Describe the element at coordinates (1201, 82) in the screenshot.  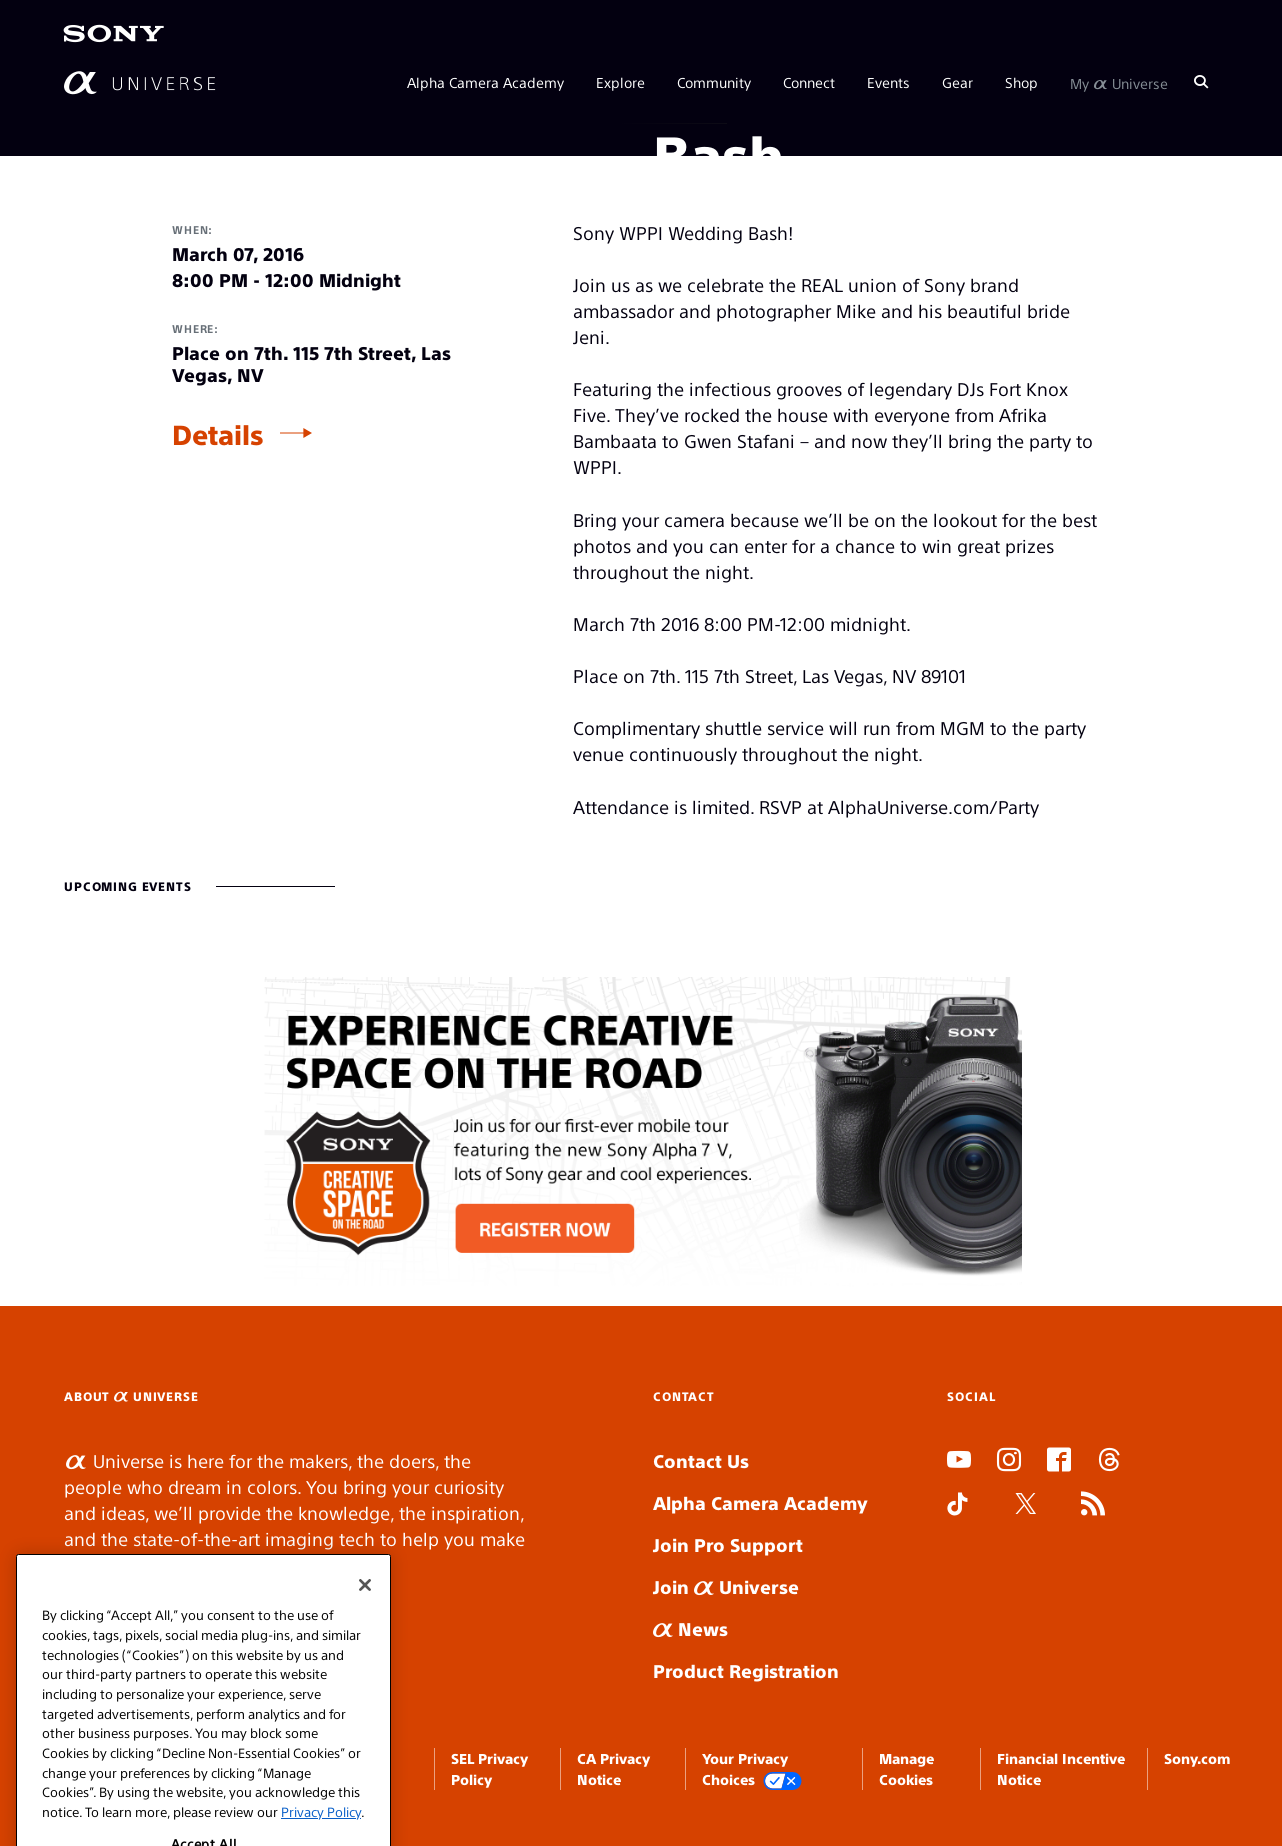
I see `[Search]` at that location.